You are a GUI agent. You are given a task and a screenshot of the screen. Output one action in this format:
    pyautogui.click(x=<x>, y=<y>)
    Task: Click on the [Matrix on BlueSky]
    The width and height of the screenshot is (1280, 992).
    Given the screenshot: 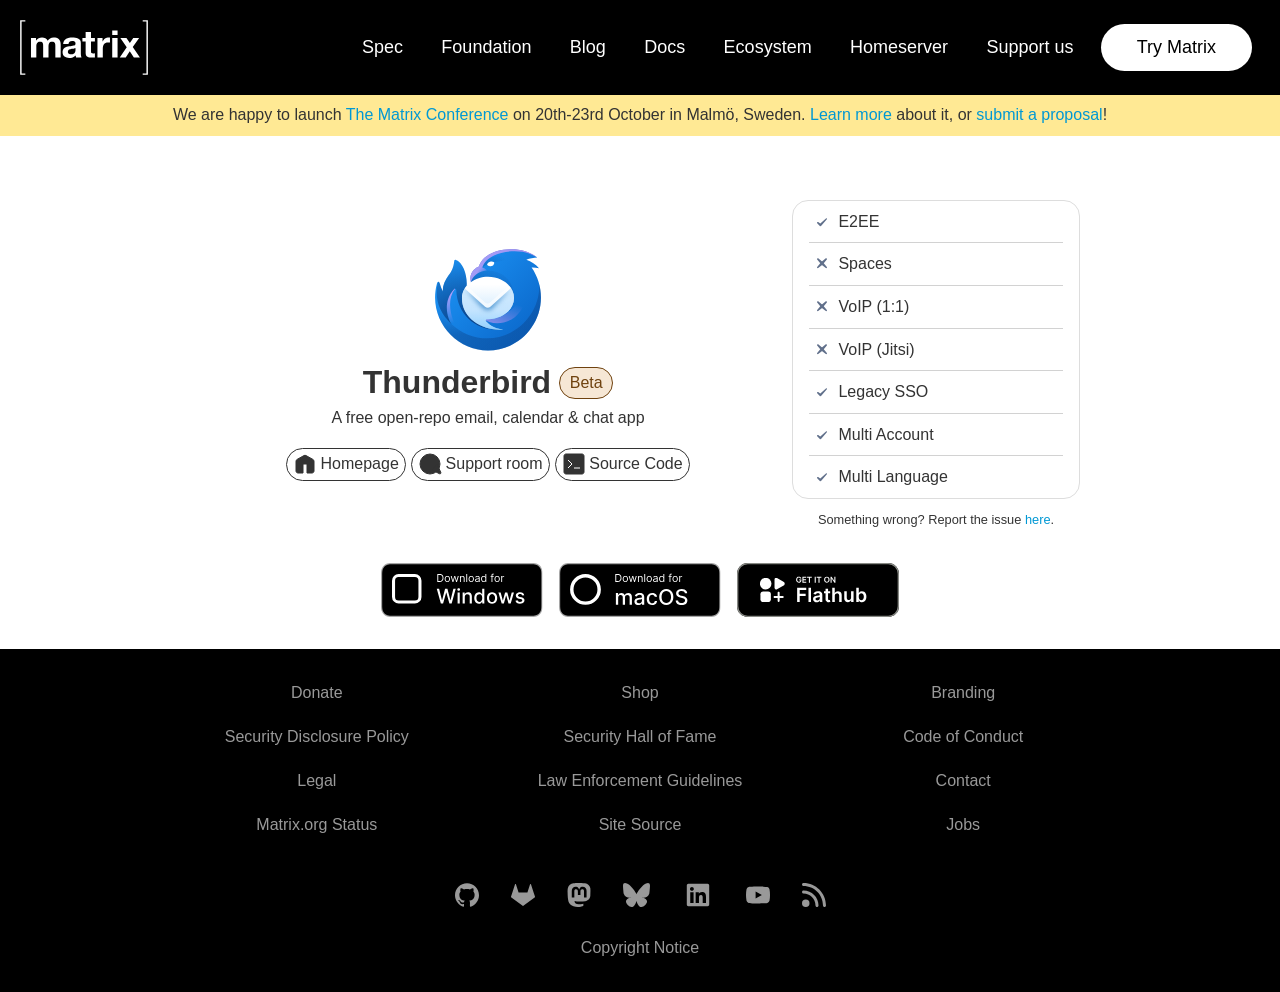 What is the action you would take?
    pyautogui.click(x=636, y=896)
    